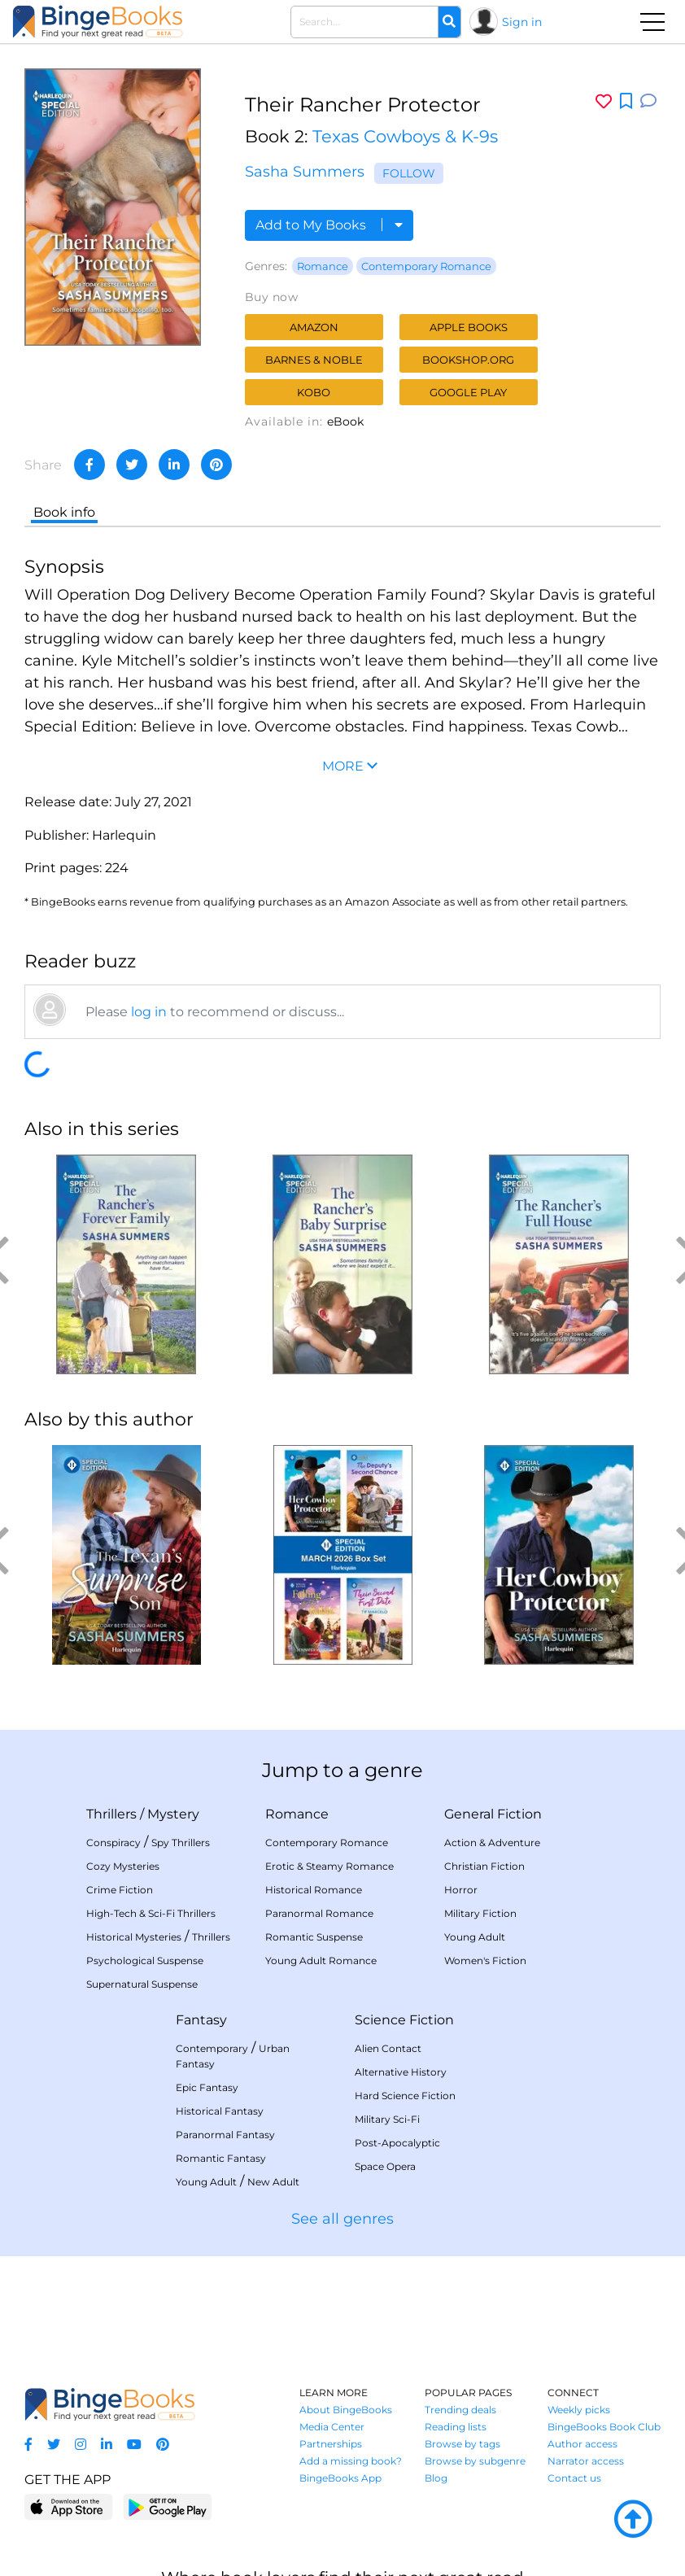  What do you see at coordinates (401, 2072) in the screenshot?
I see `Alternative History` at bounding box center [401, 2072].